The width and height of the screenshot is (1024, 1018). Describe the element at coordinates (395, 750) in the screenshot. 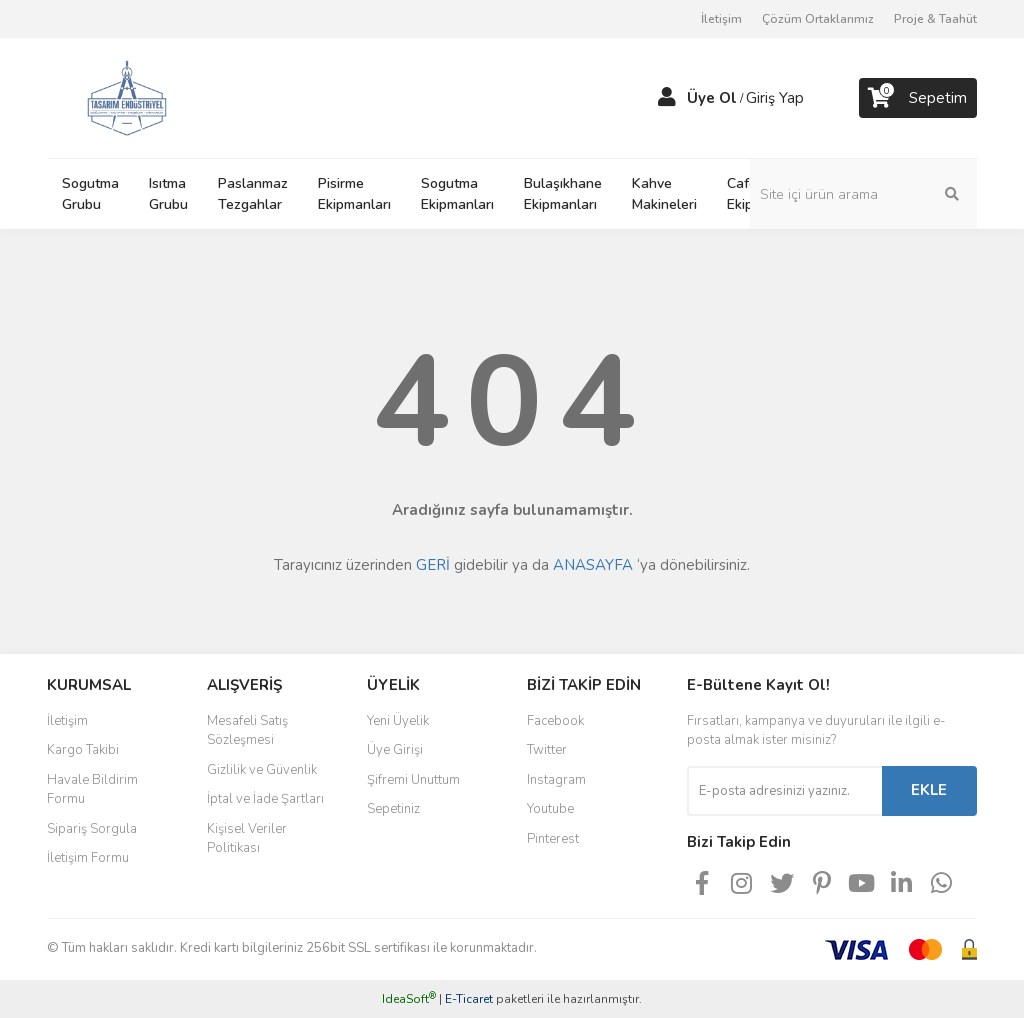

I see `Üye Girişi` at that location.